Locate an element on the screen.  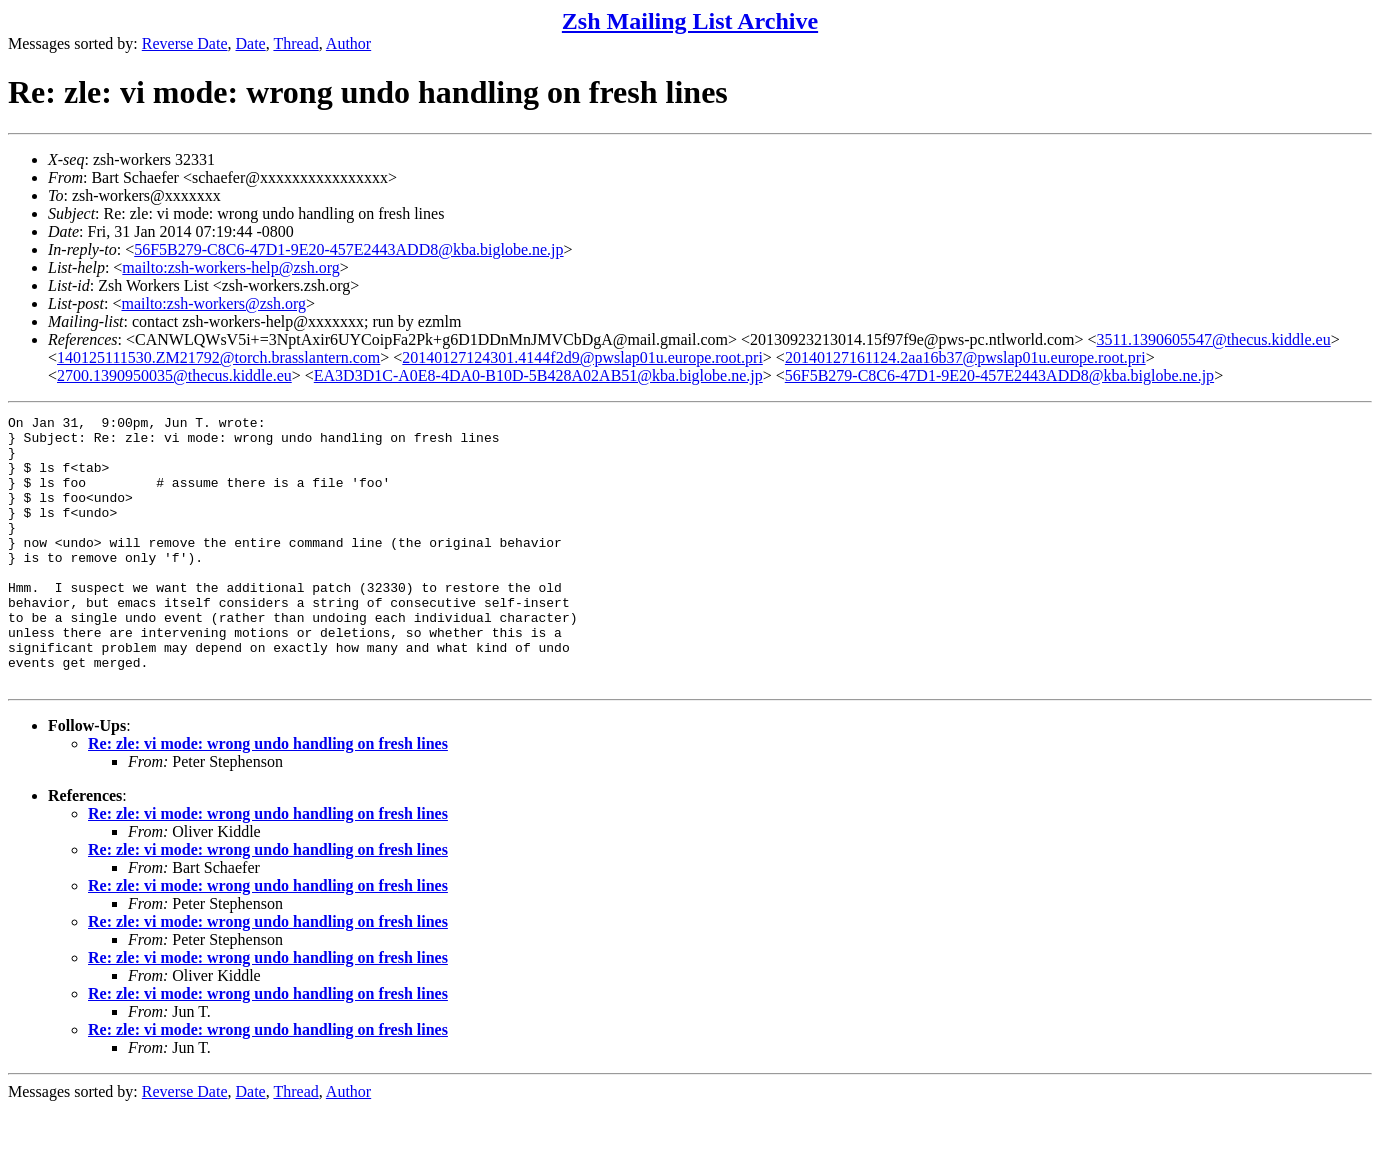
Reverse Date is located at coordinates (185, 43).